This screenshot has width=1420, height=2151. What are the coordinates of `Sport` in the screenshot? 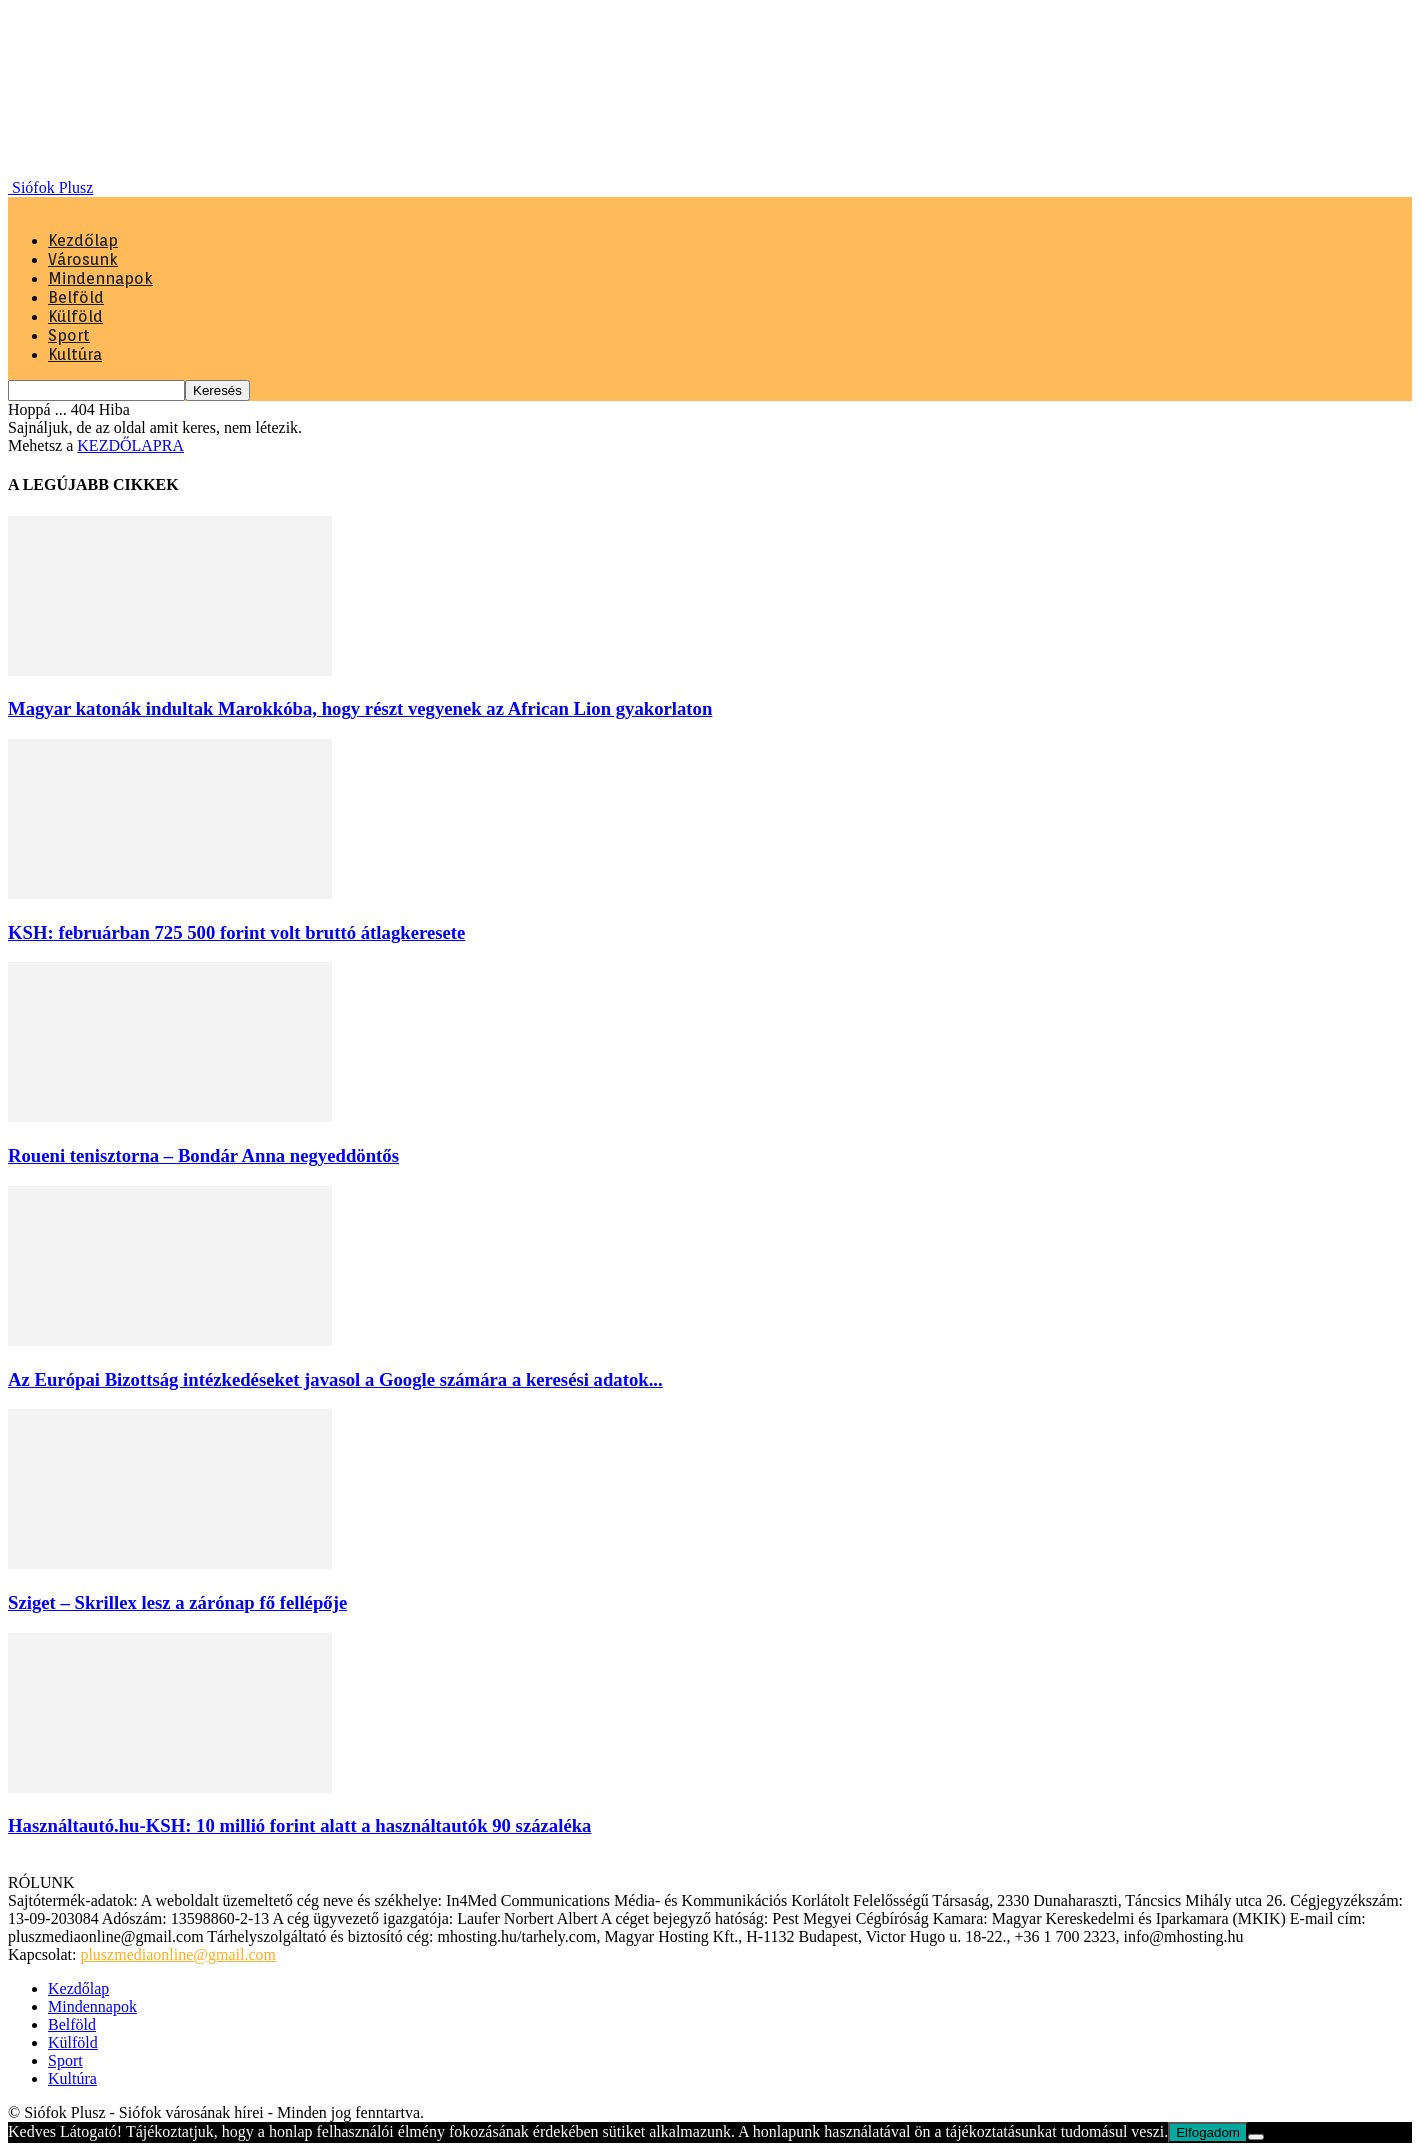 It's located at (69, 335).